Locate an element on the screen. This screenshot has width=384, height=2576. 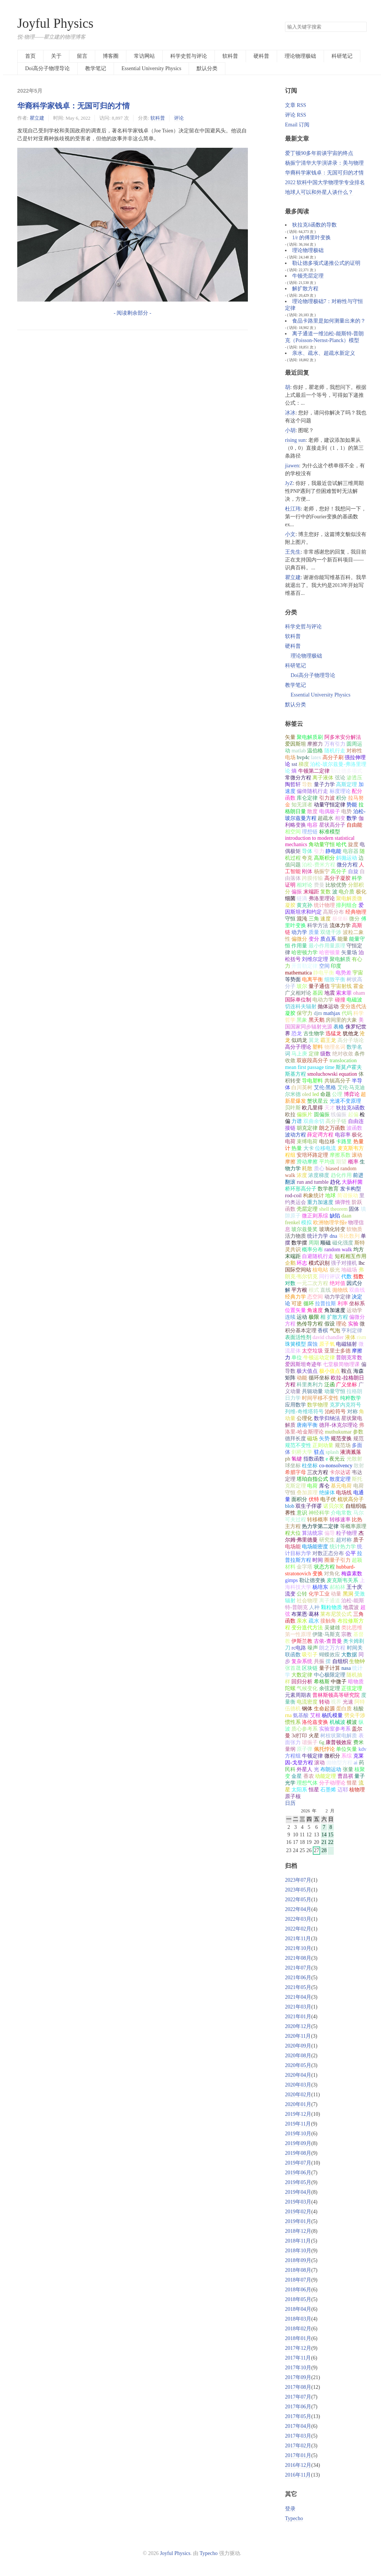
运动学 is located at coordinates (354, 1310).